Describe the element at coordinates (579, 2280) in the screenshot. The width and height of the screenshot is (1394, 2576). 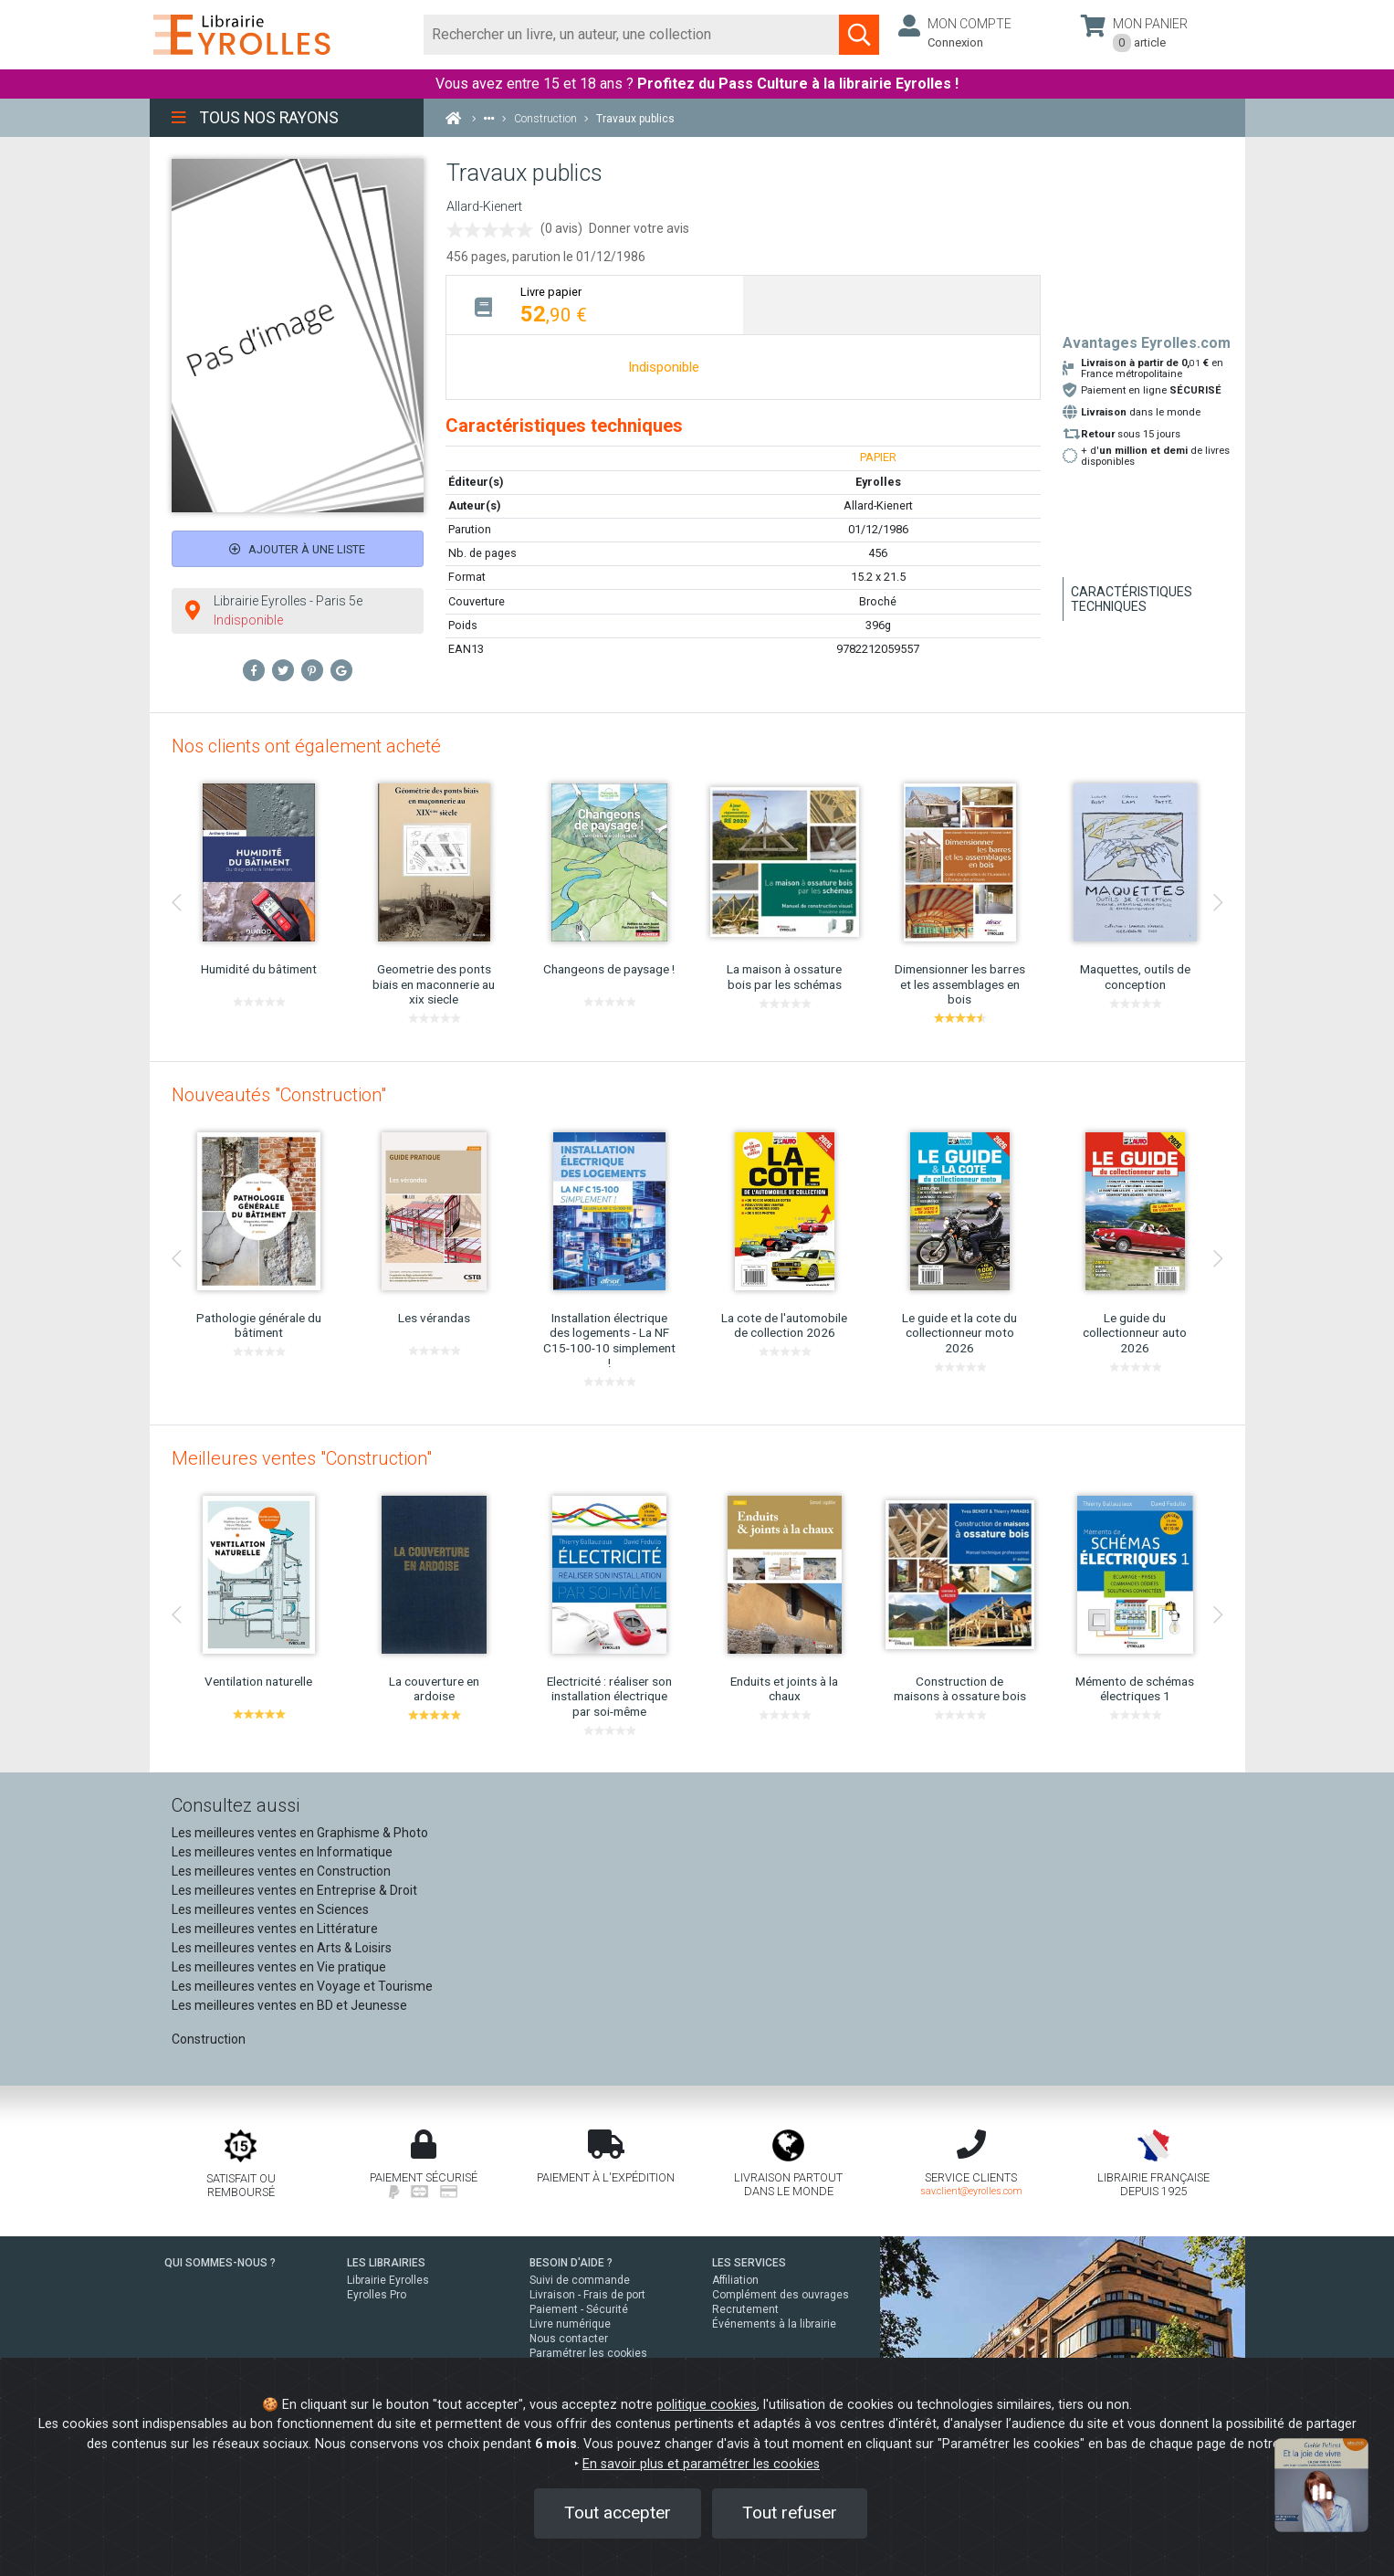
I see `Suivi de commande` at that location.